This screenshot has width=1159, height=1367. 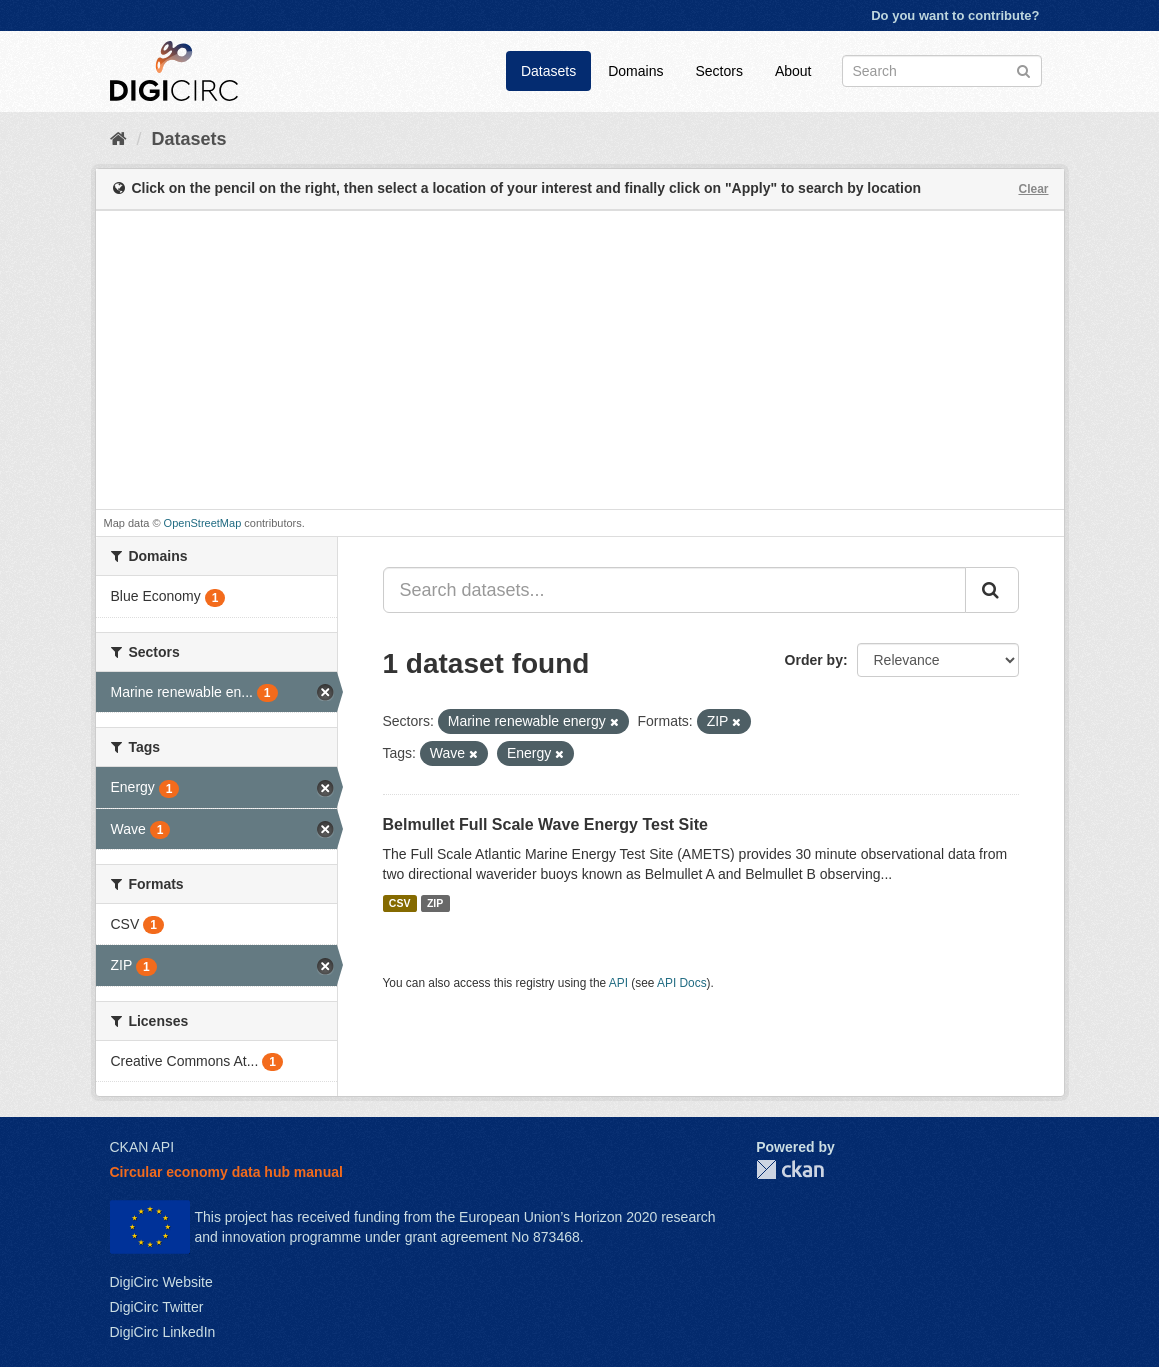 I want to click on CKAN, so click(x=790, y=1169).